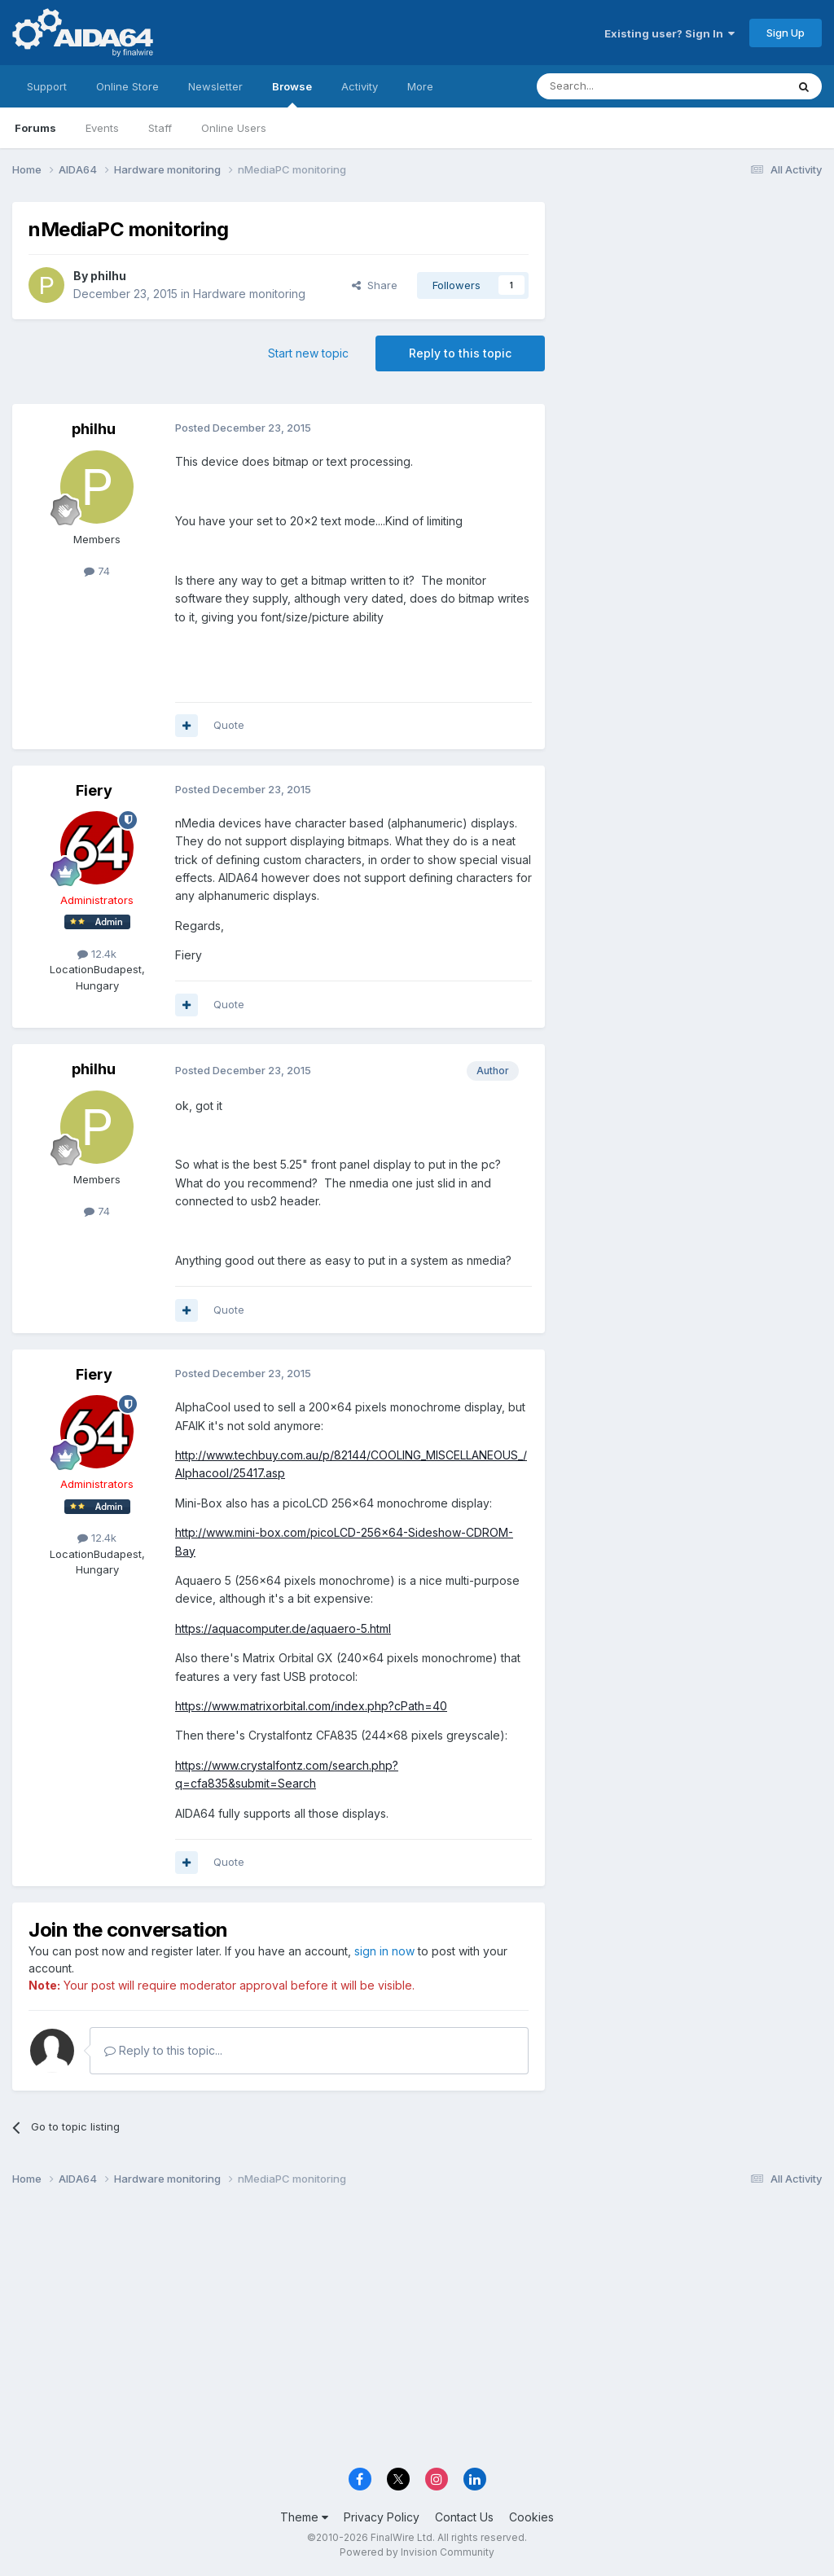 The height and width of the screenshot is (2576, 834). What do you see at coordinates (384, 1951) in the screenshot?
I see `sign in now` at bounding box center [384, 1951].